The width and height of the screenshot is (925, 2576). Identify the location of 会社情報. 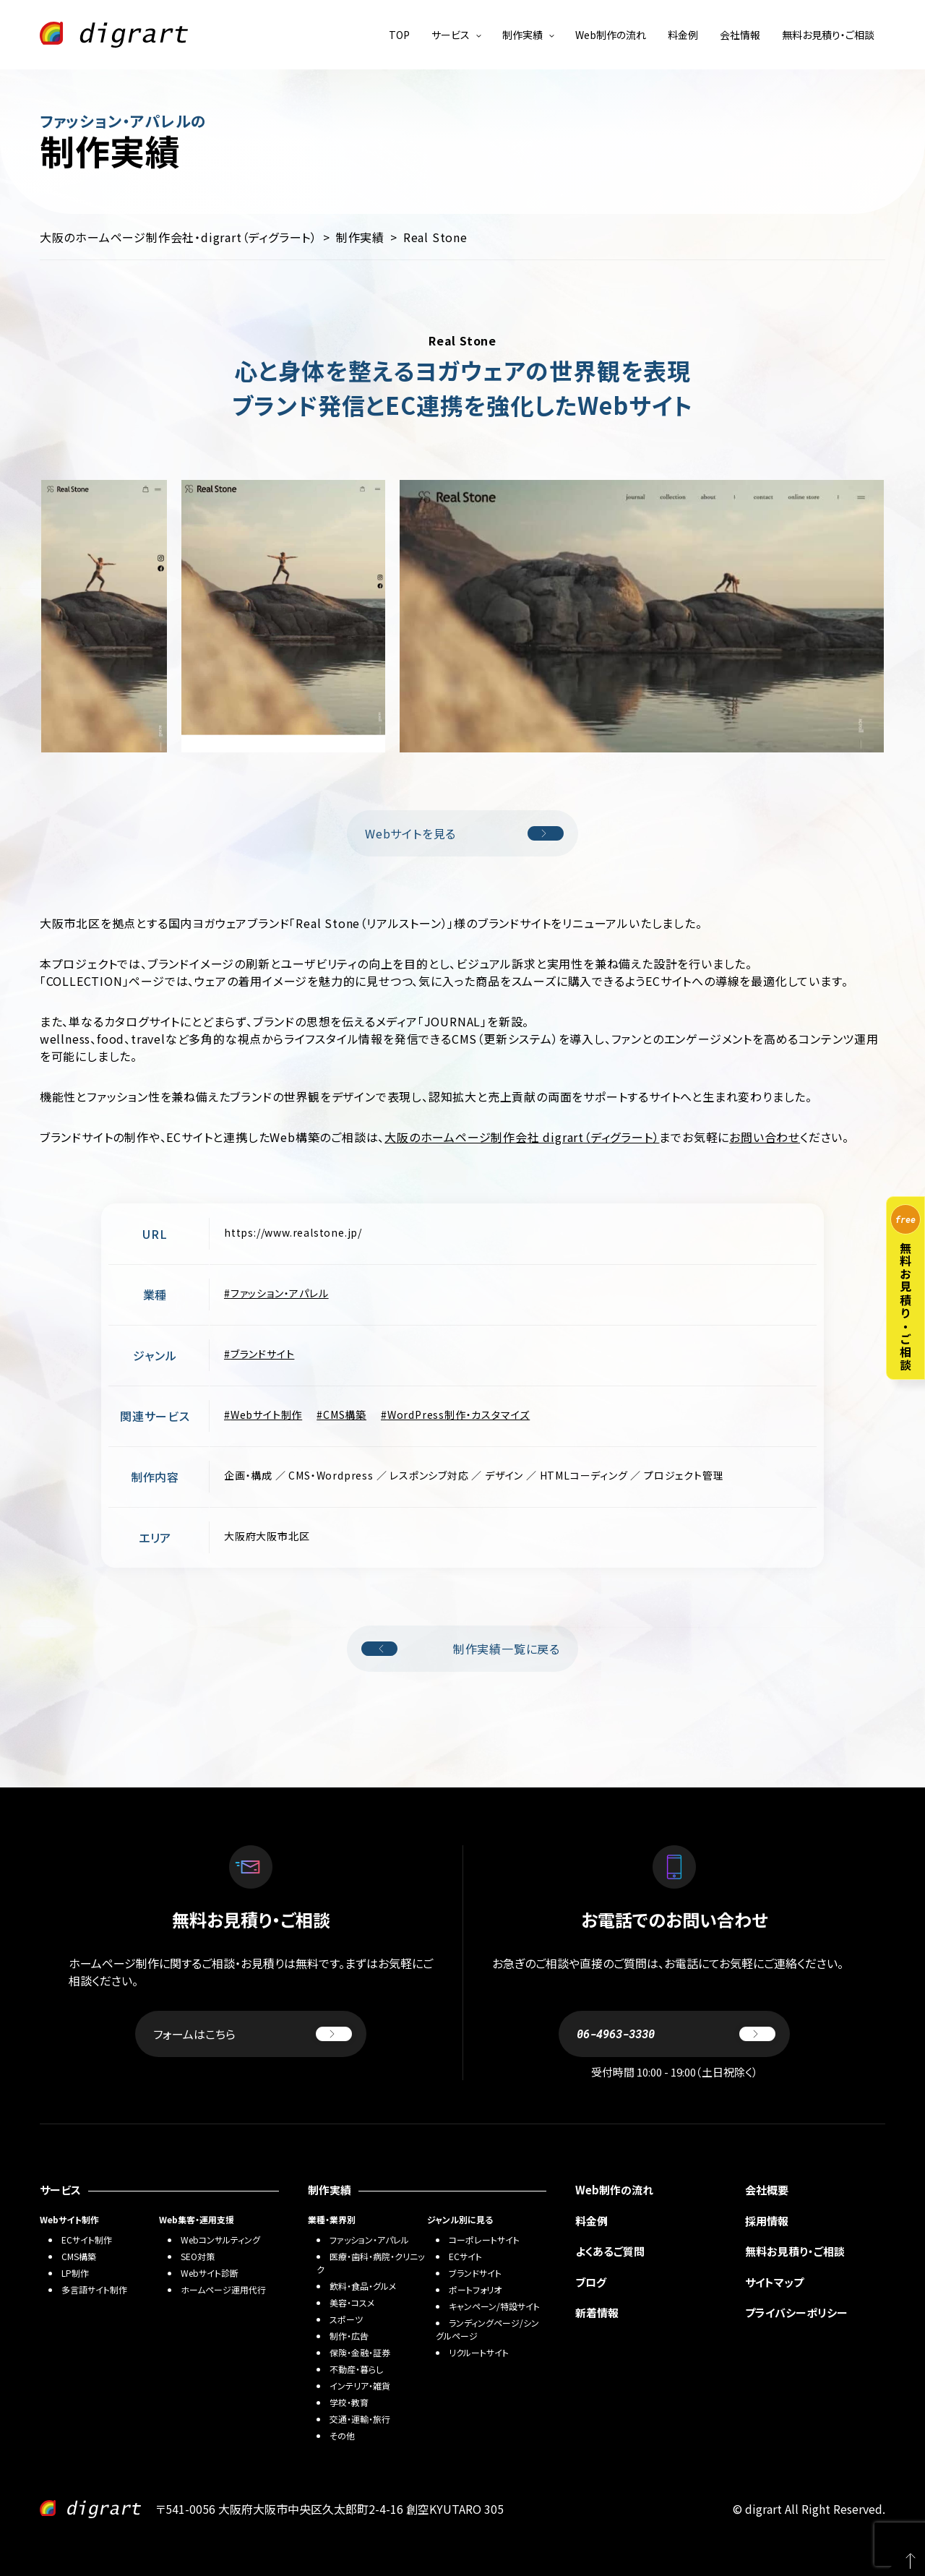
(740, 34).